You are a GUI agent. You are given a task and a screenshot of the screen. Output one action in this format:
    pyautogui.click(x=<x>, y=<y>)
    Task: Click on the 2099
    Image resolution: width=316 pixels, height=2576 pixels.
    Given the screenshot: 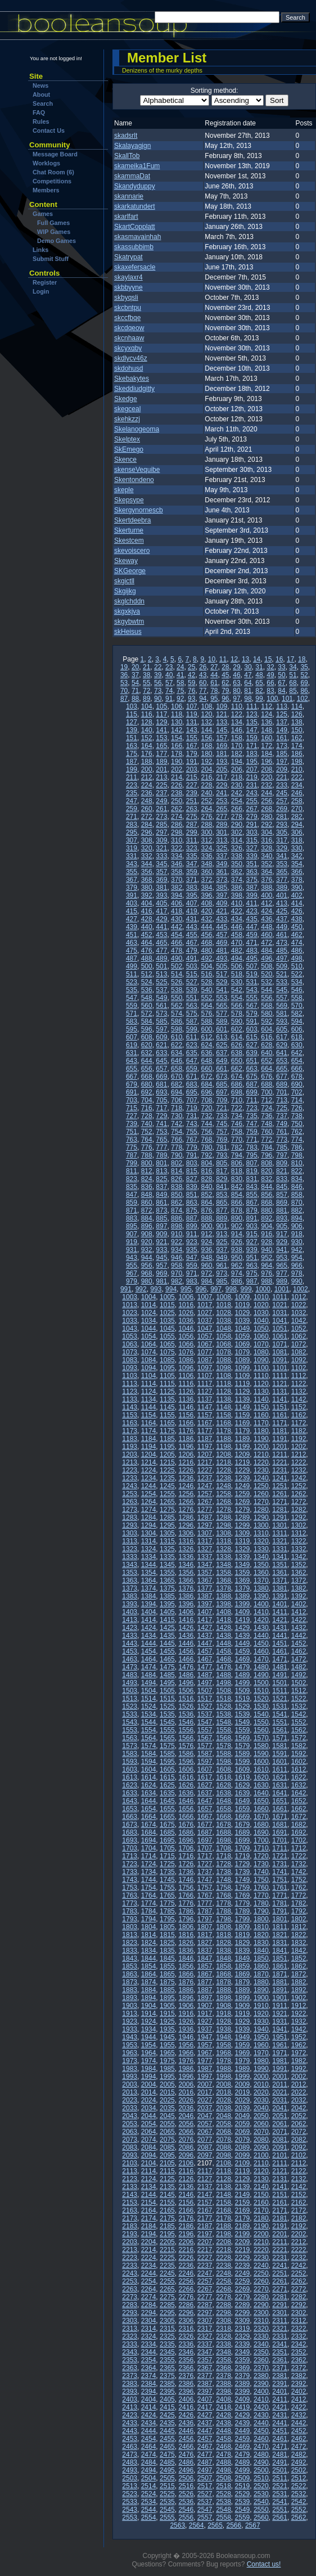 What is the action you would take?
    pyautogui.click(x=242, y=2155)
    